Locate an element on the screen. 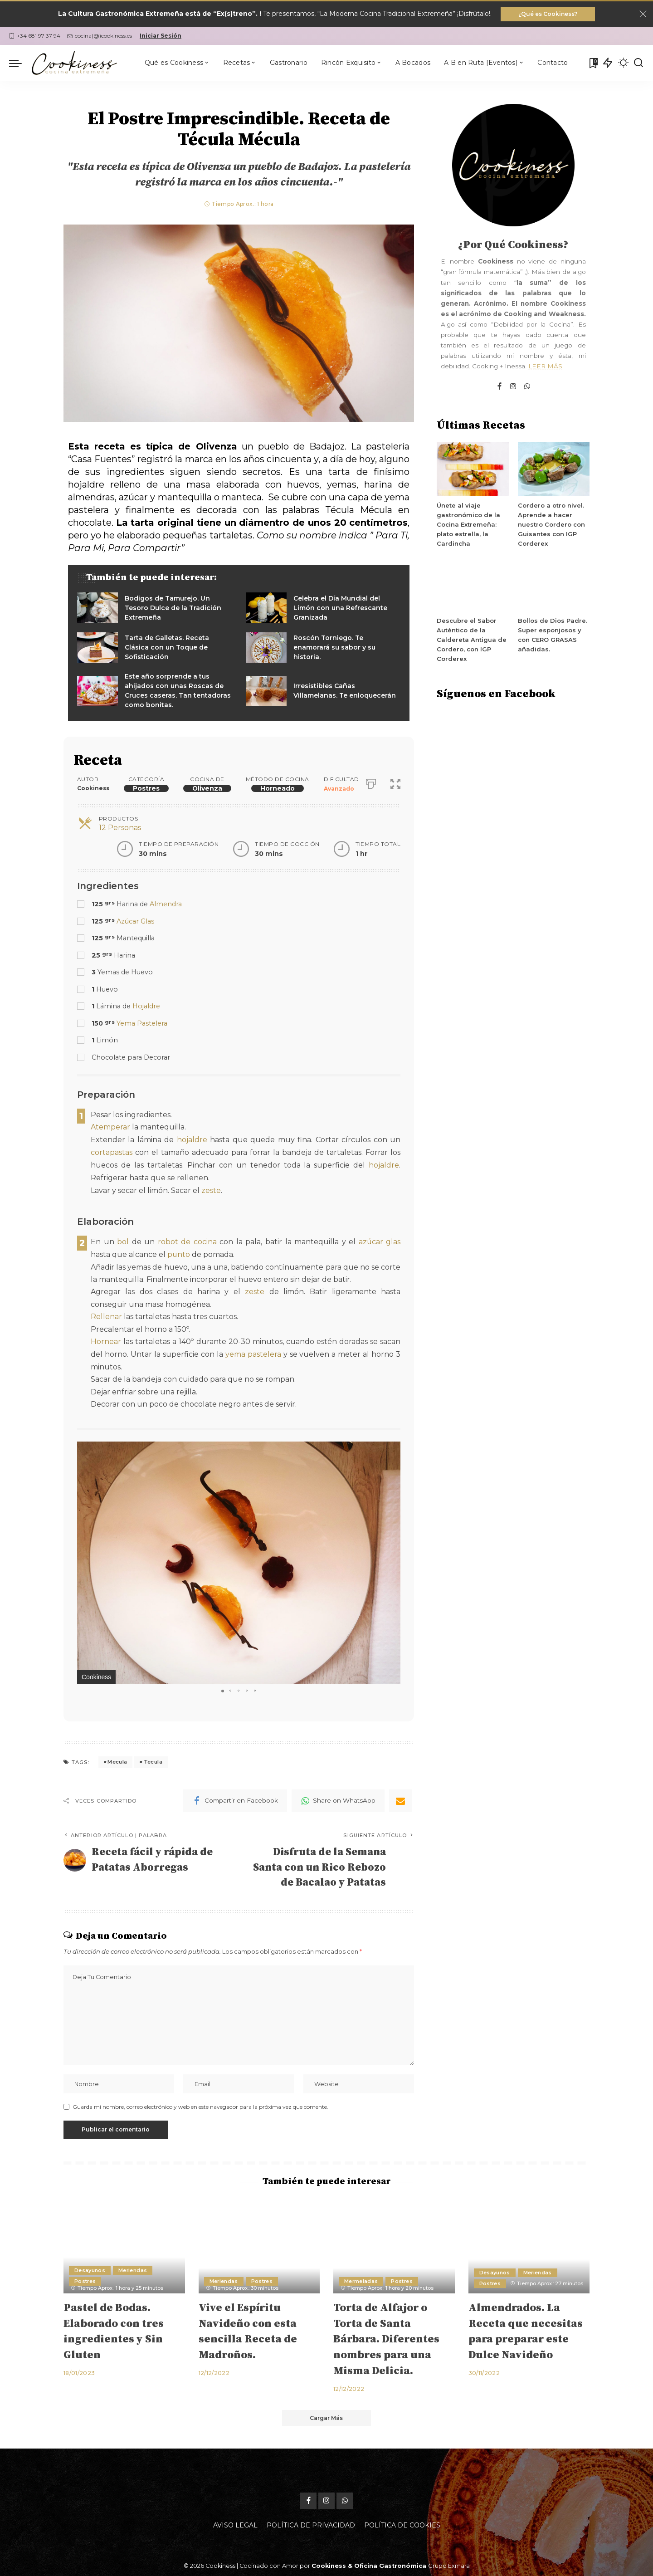 The image size is (653, 2576). [Mis Favoritas] is located at coordinates (593, 63).